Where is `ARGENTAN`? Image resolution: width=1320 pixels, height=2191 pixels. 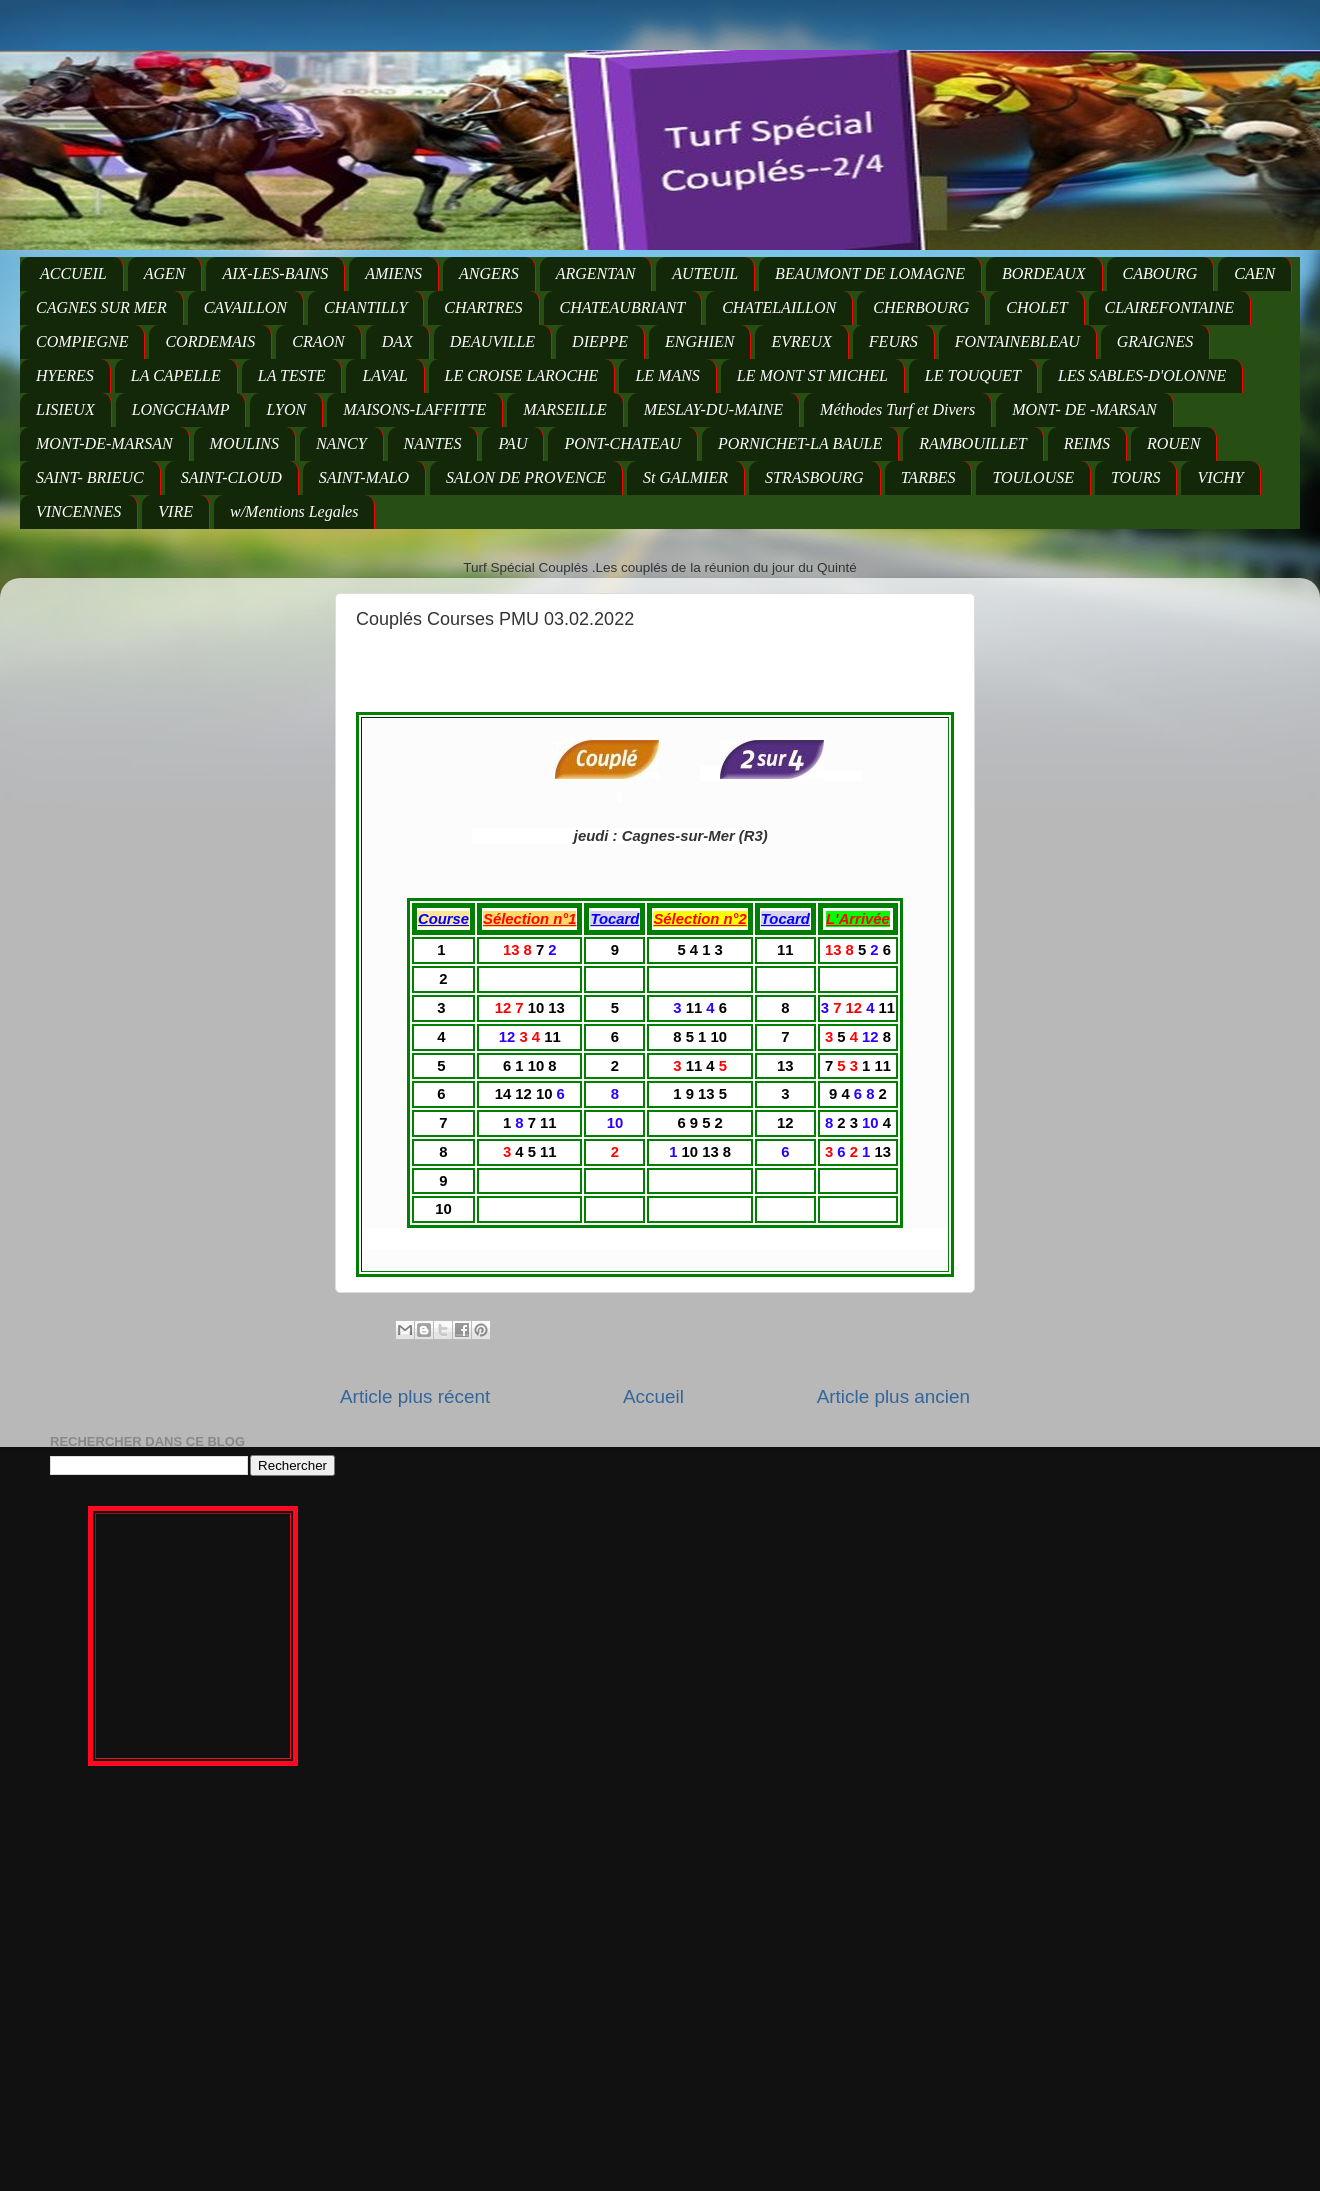 ARGENTAN is located at coordinates (596, 273).